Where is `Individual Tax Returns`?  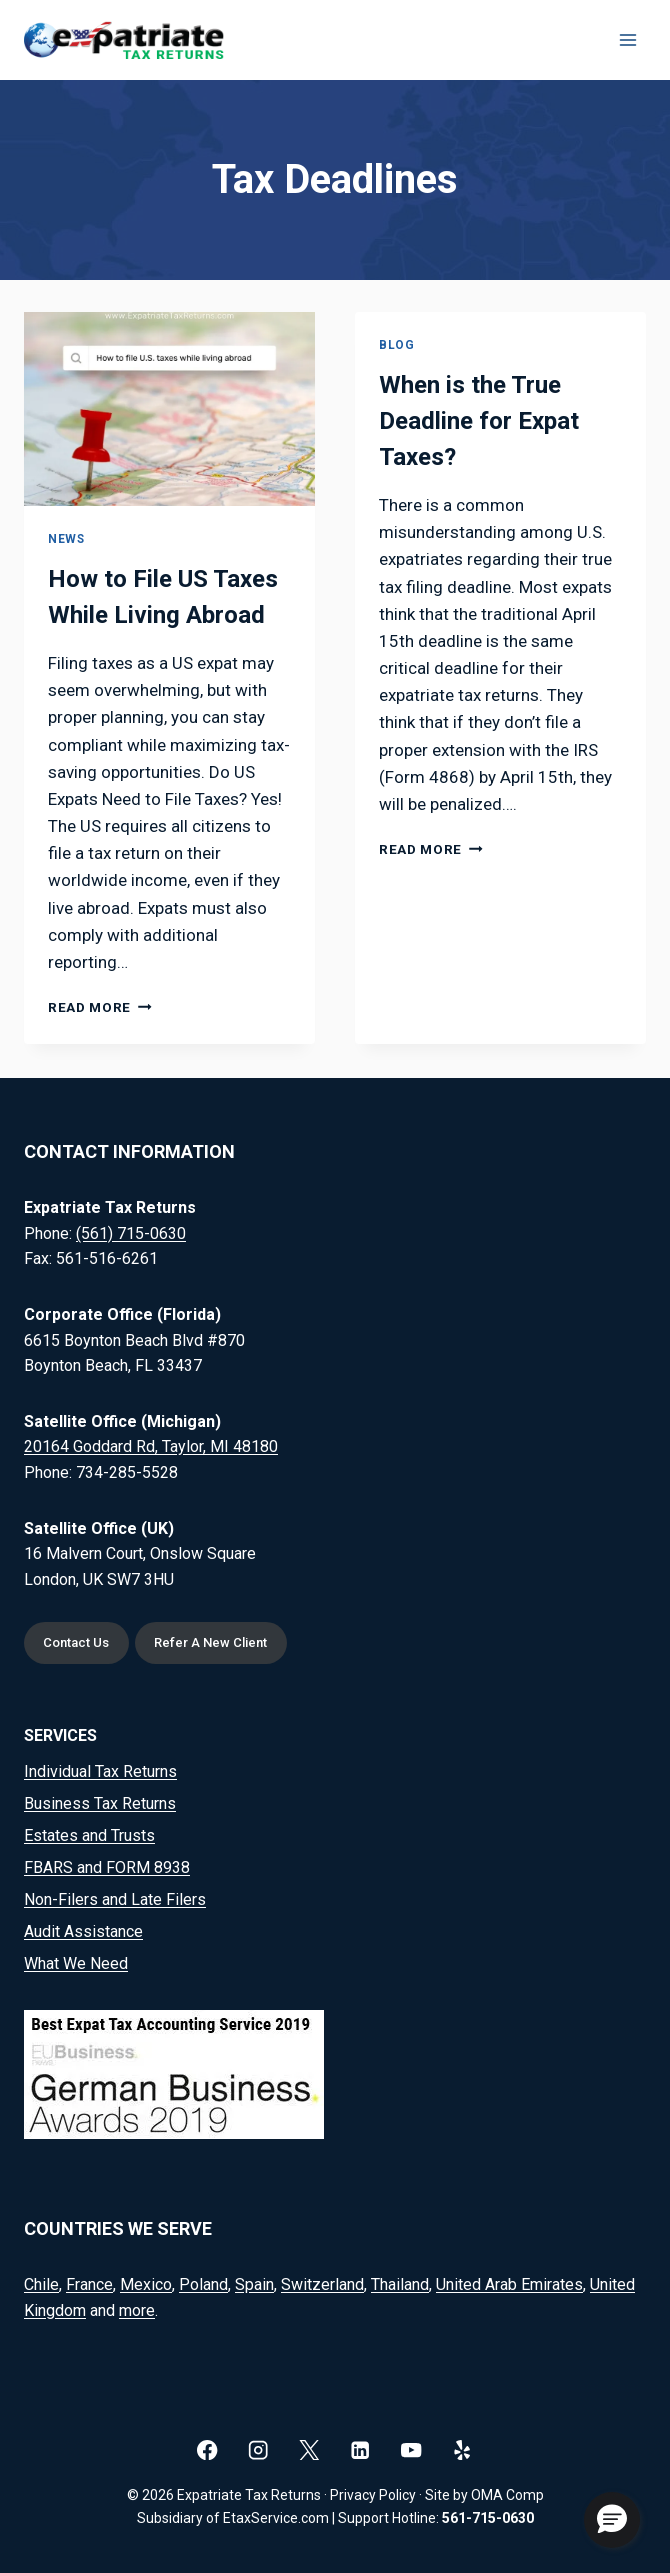 Individual Tax Returns is located at coordinates (100, 1771).